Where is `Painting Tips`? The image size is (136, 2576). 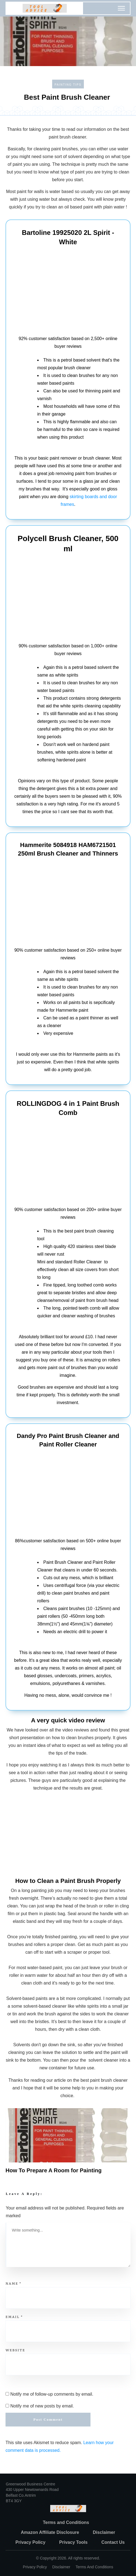 Painting Tips is located at coordinates (68, 84).